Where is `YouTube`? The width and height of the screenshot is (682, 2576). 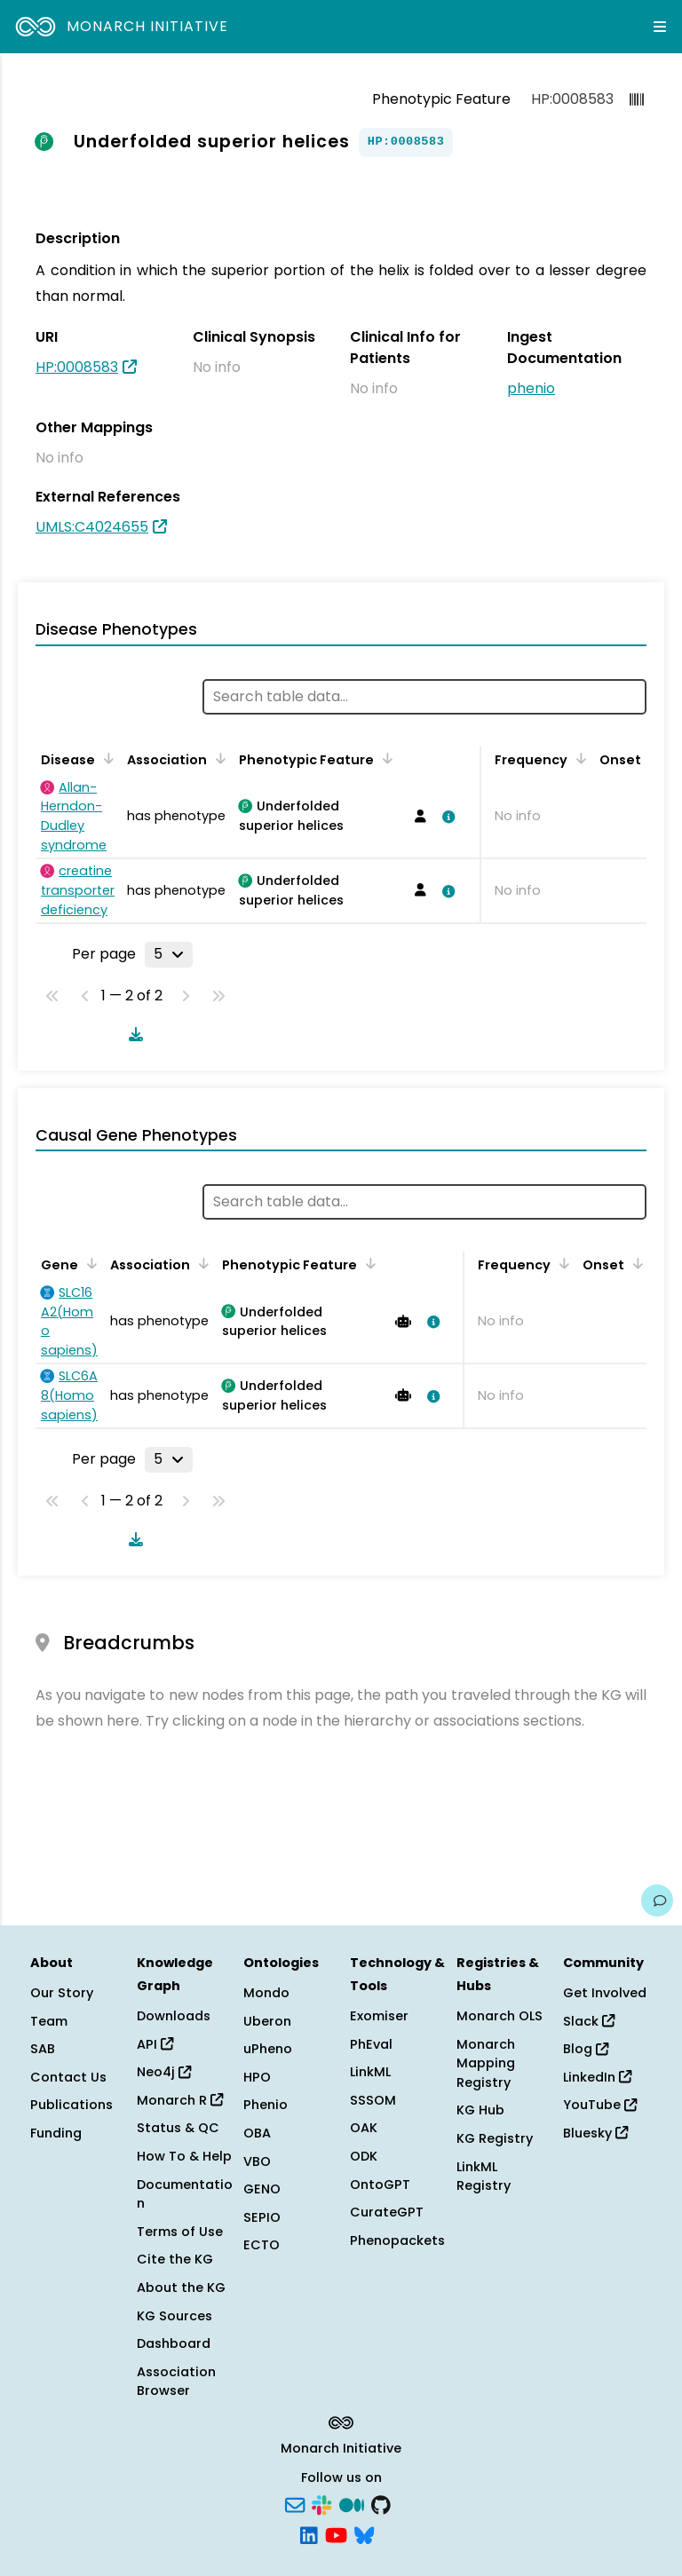
YouTube is located at coordinates (600, 2105).